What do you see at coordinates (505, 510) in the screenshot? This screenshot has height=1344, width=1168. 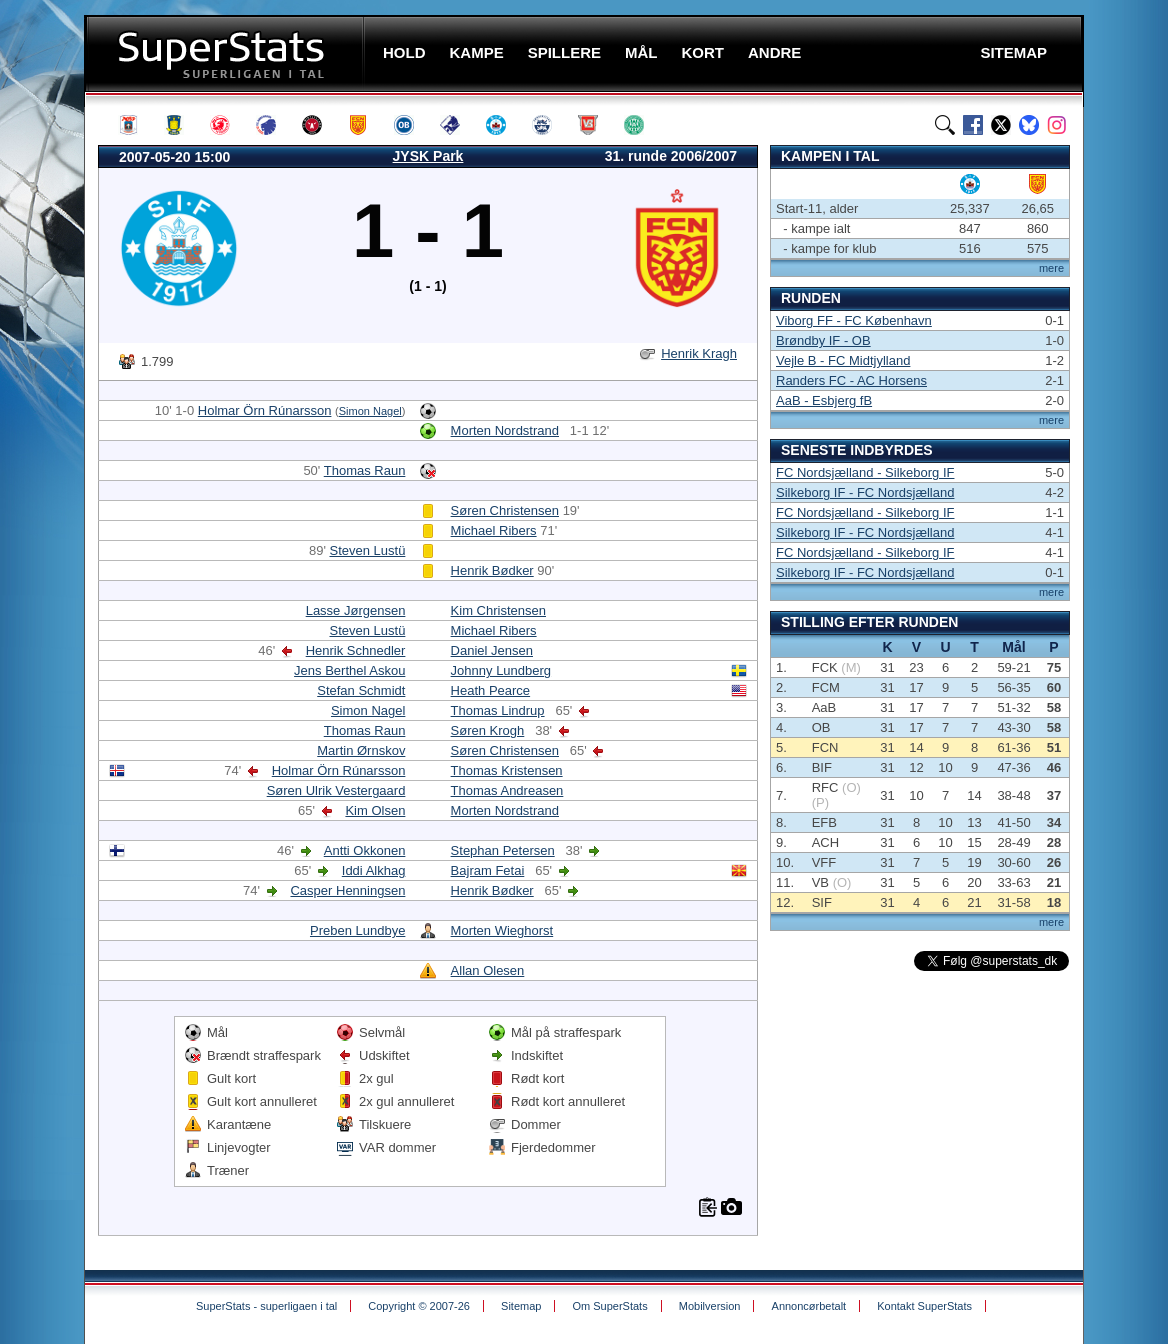 I see `Søren Christensen` at bounding box center [505, 510].